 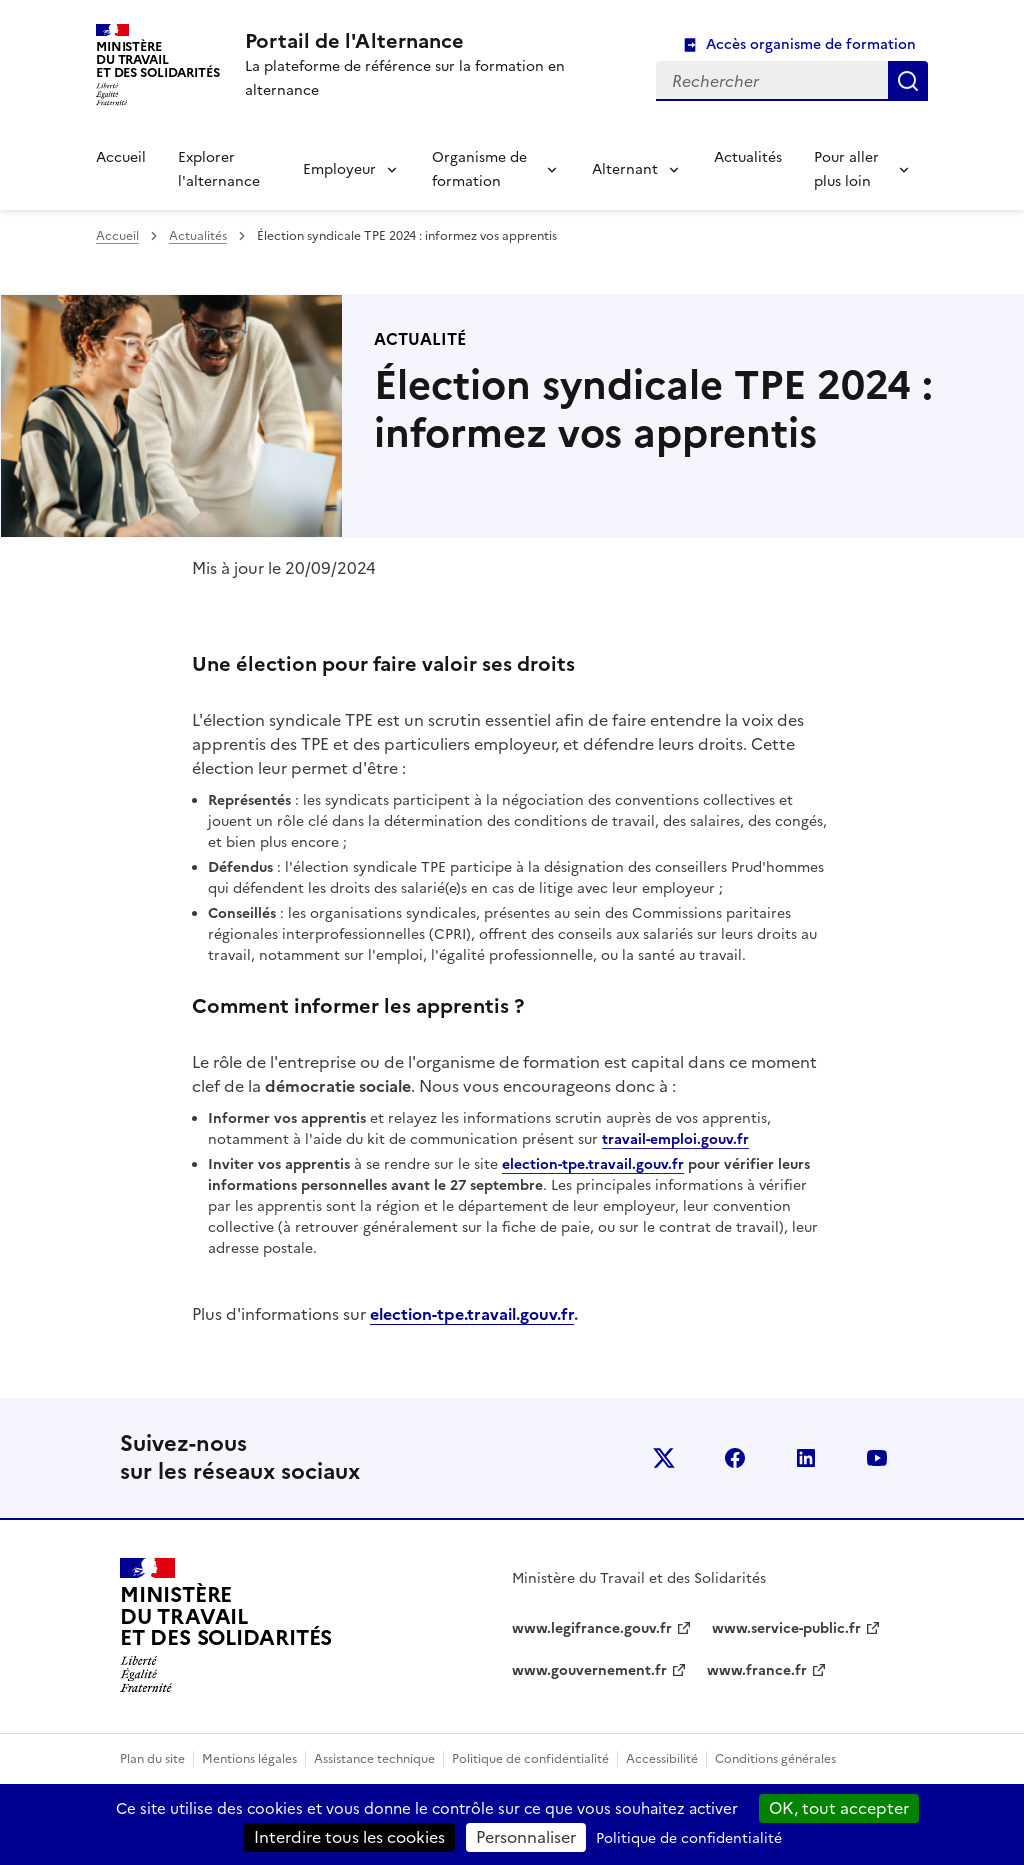 I want to click on Interdire tous les cookies, so click(x=349, y=1837).